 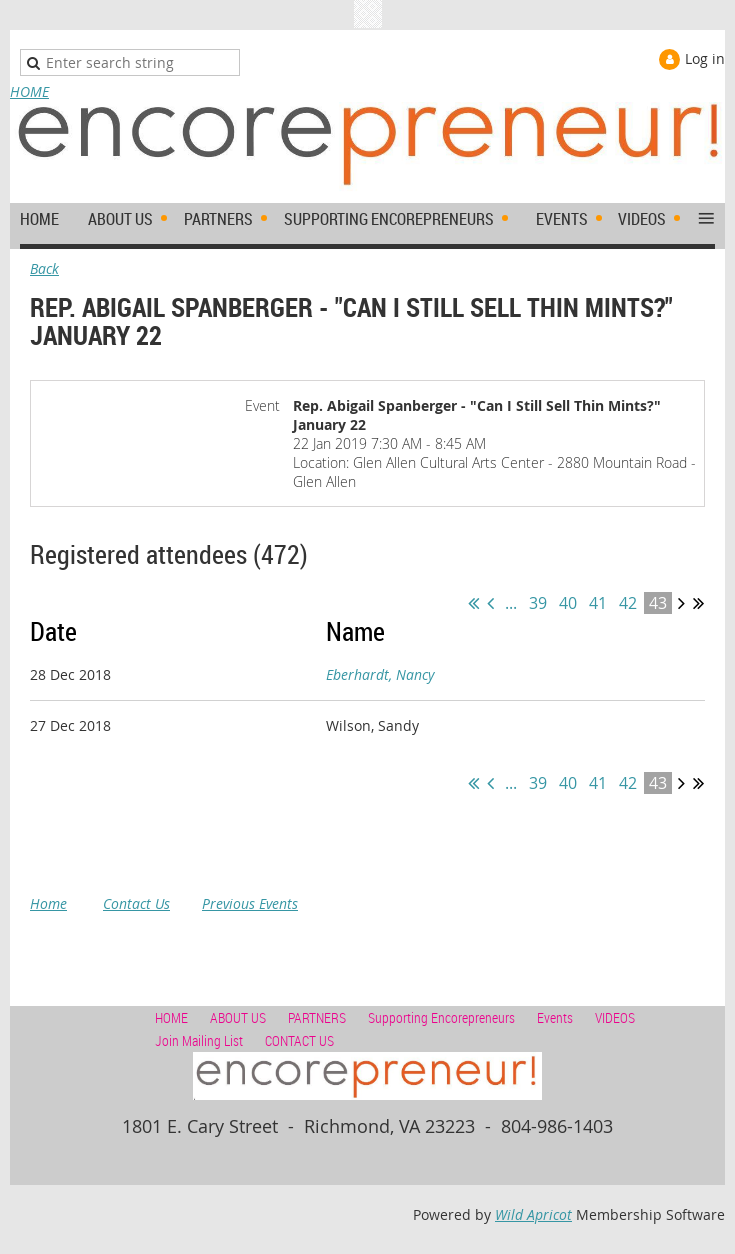 What do you see at coordinates (490, 603) in the screenshot?
I see `< Prev` at bounding box center [490, 603].